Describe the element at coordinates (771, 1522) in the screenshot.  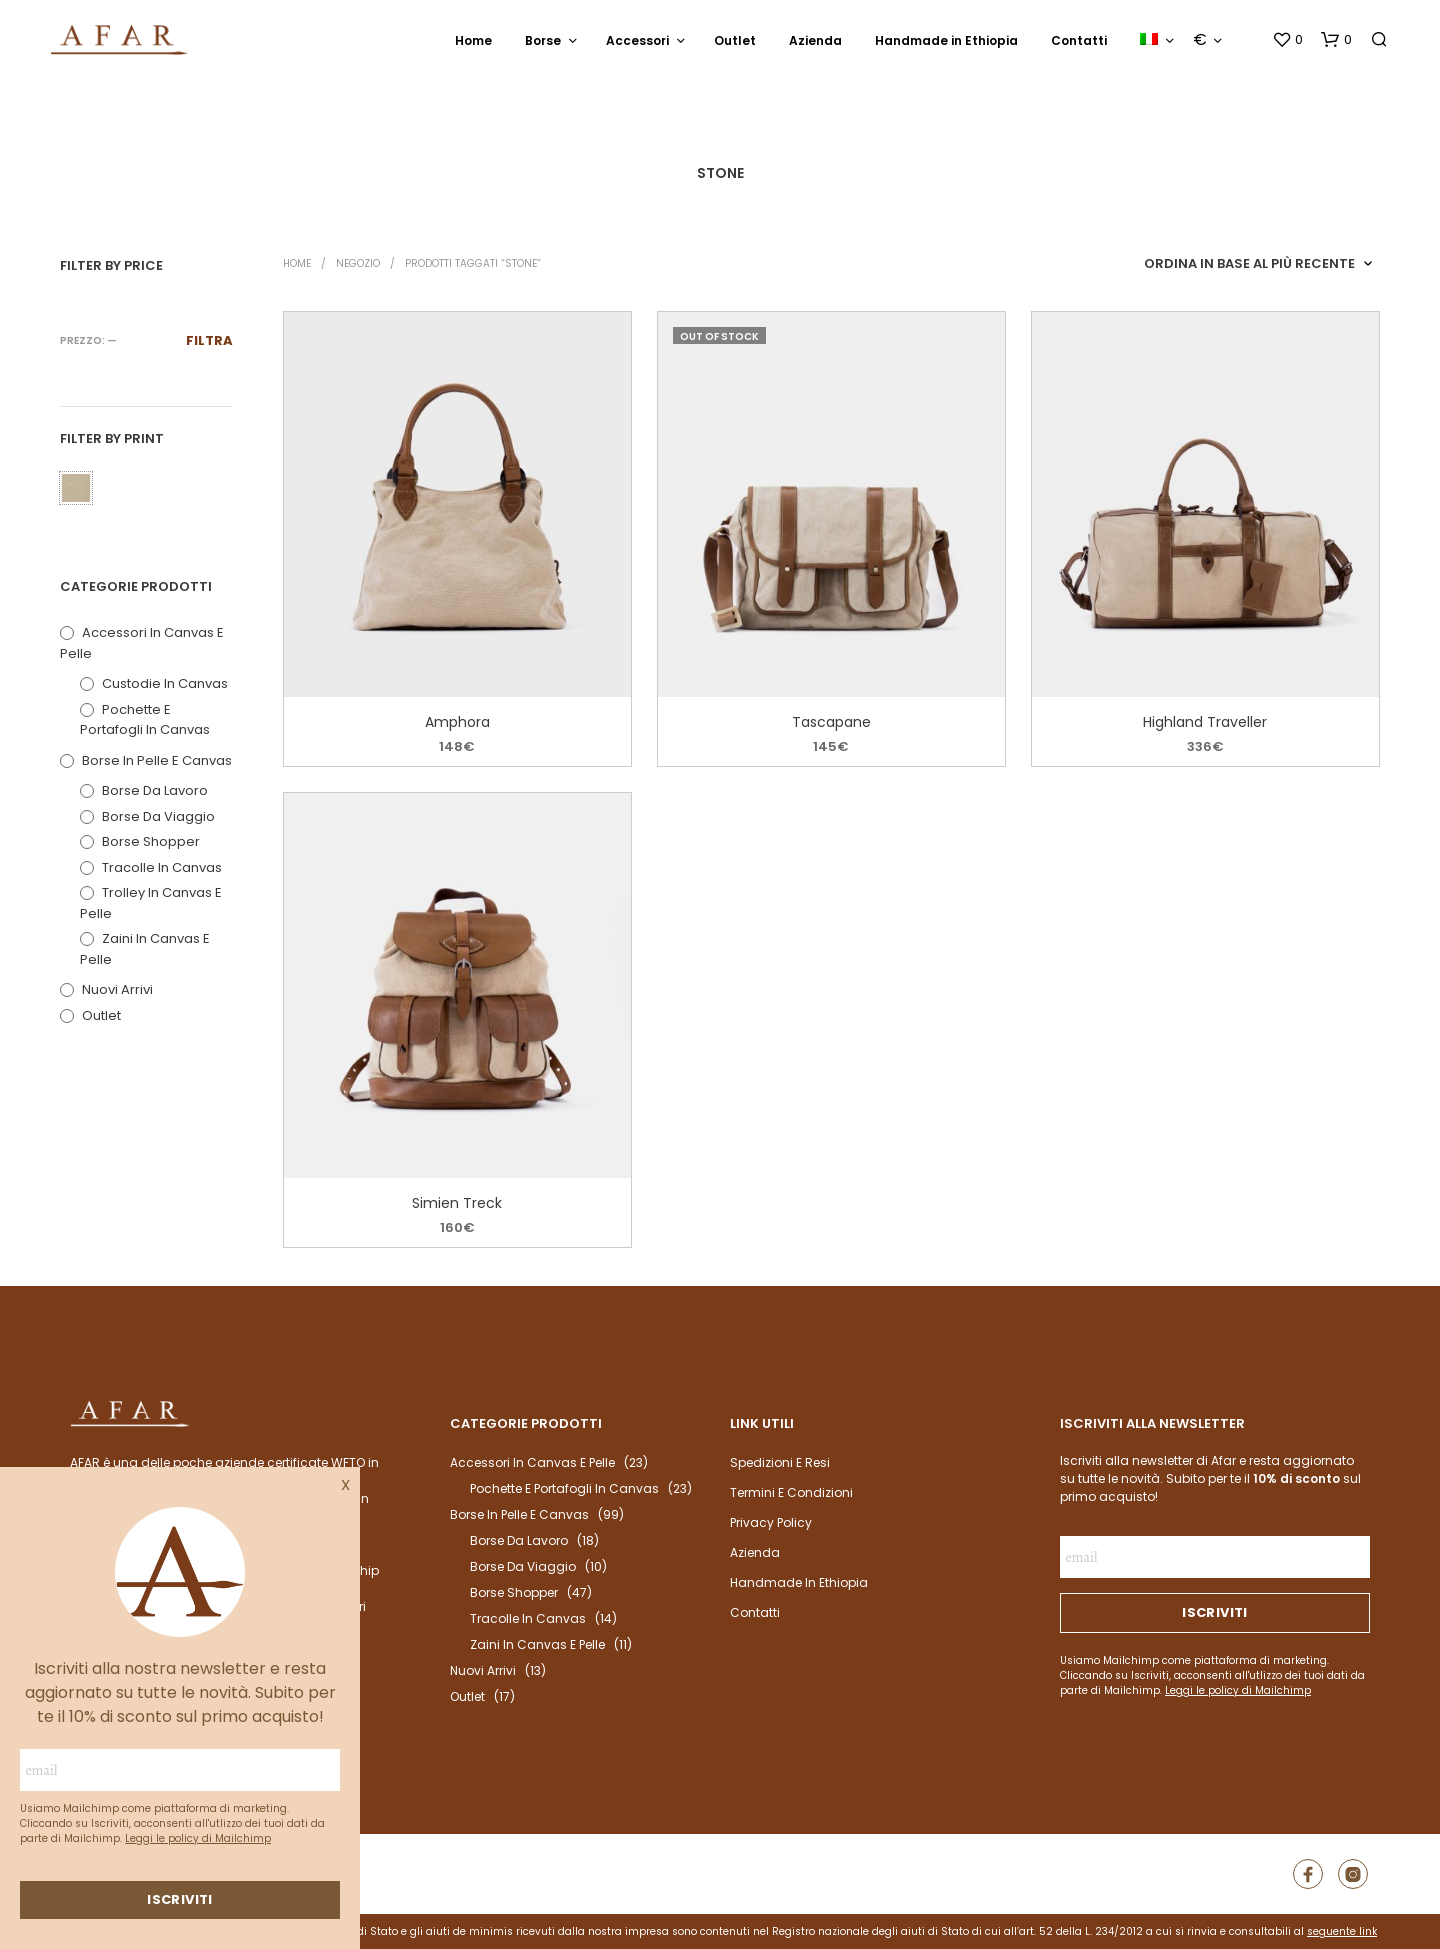
I see `Privacy Policy` at that location.